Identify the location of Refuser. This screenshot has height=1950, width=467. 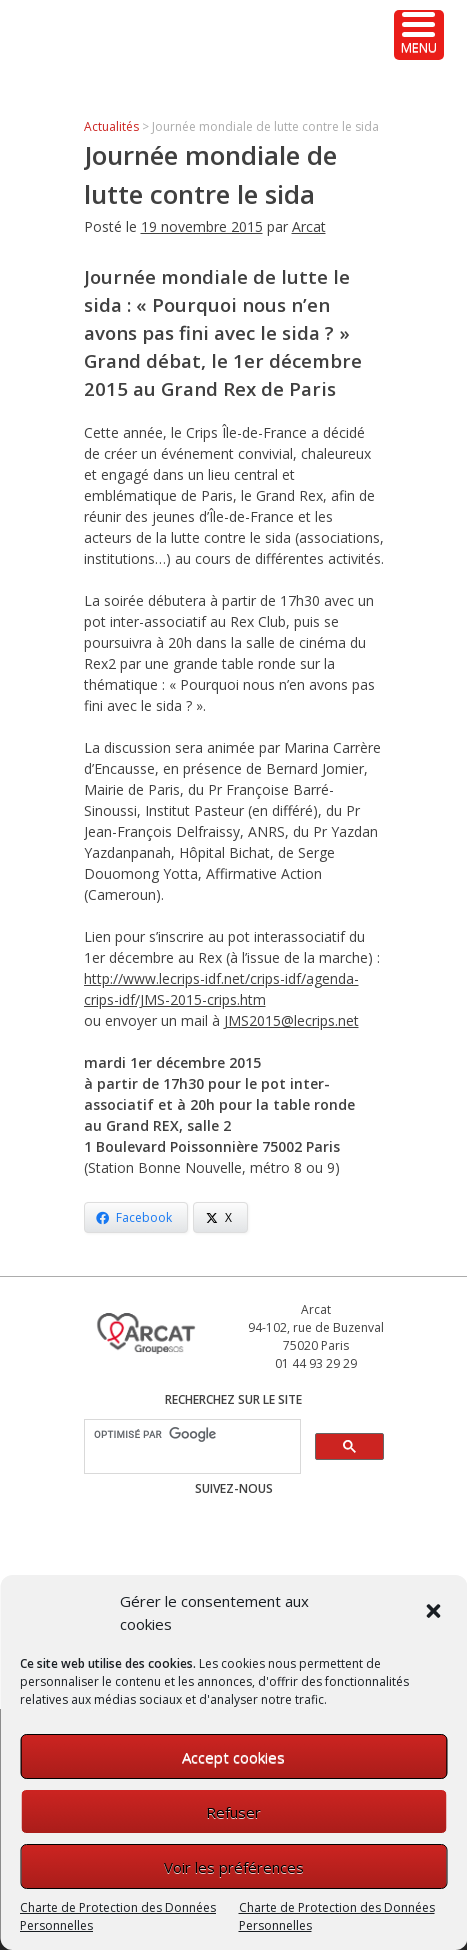
(233, 1812).